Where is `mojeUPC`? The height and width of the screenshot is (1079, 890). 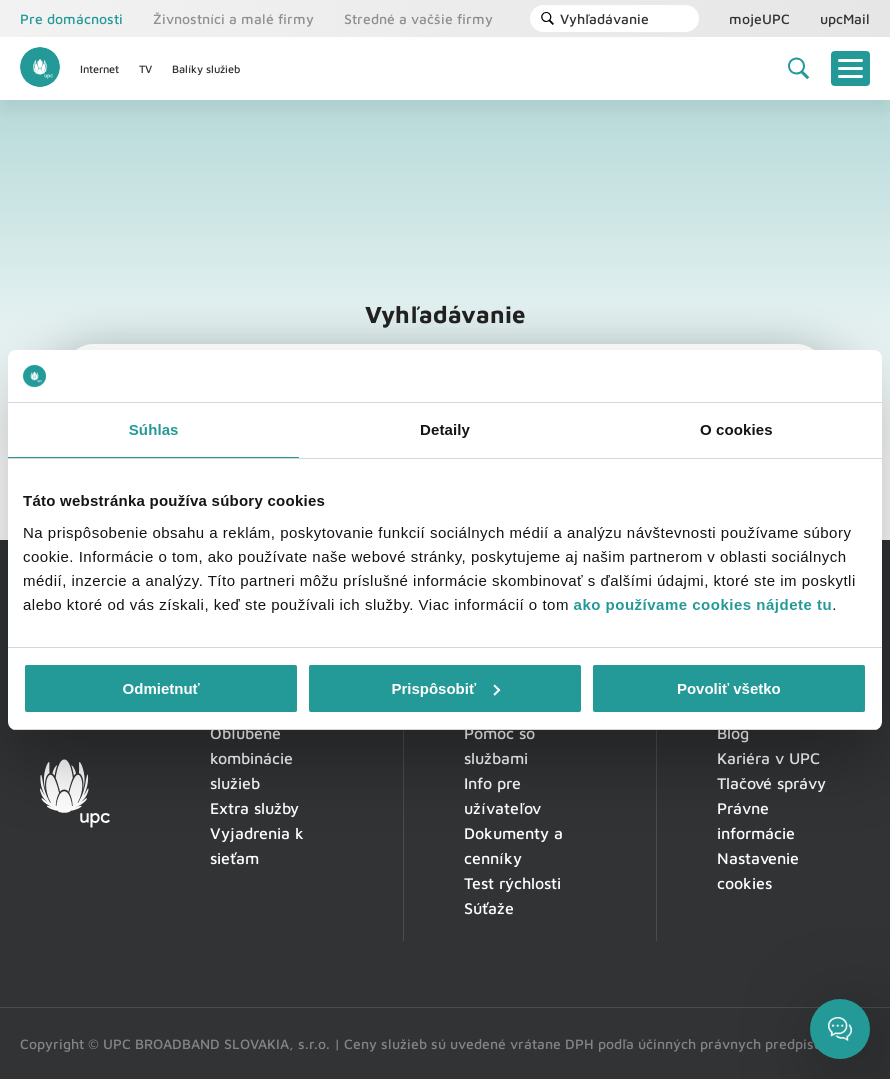 mojeUPC is located at coordinates (759, 18).